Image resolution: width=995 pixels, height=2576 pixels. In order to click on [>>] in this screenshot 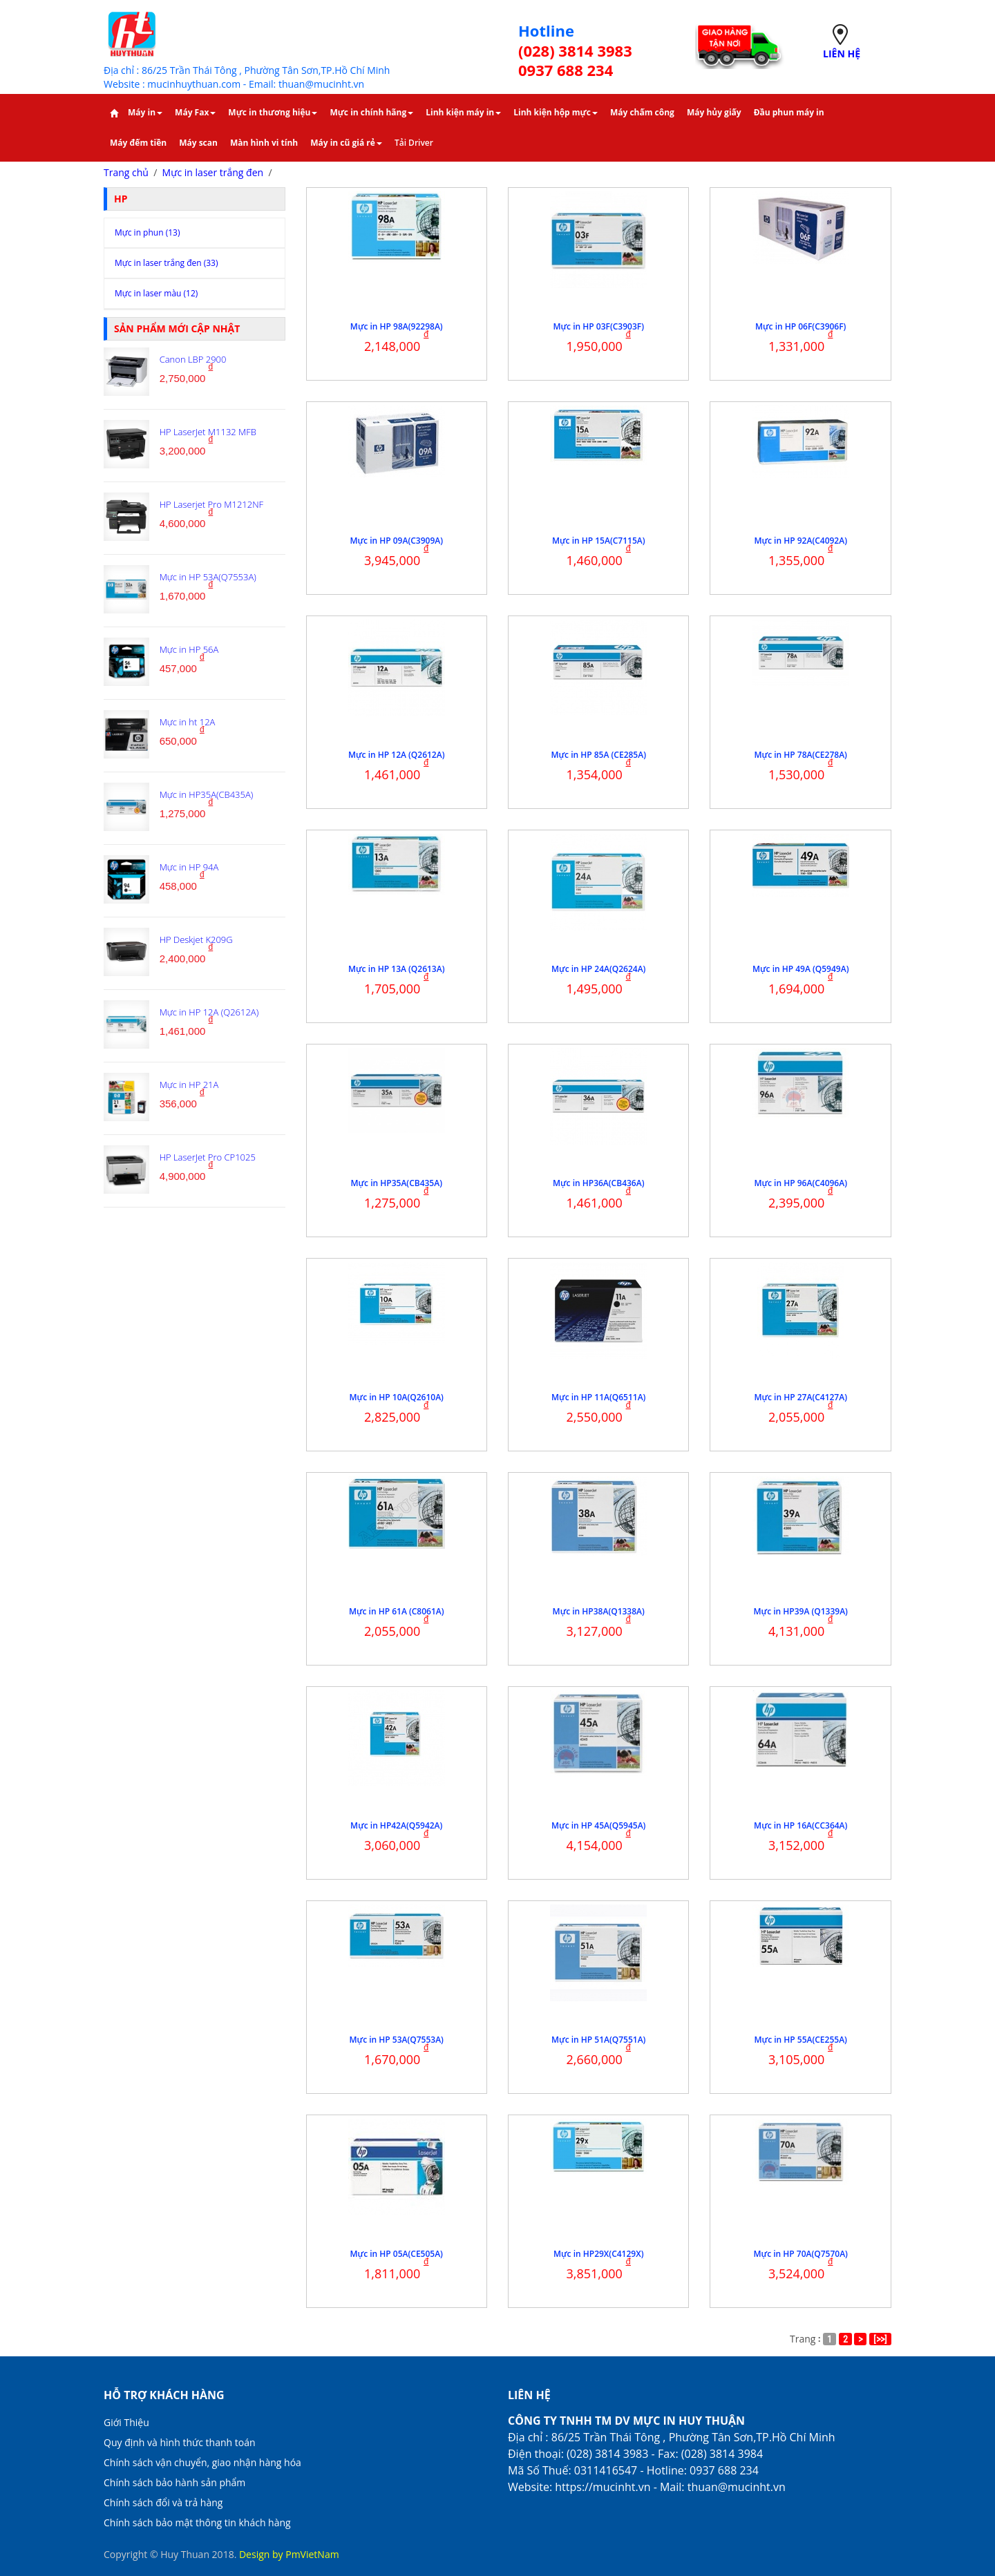, I will do `click(880, 2339)`.